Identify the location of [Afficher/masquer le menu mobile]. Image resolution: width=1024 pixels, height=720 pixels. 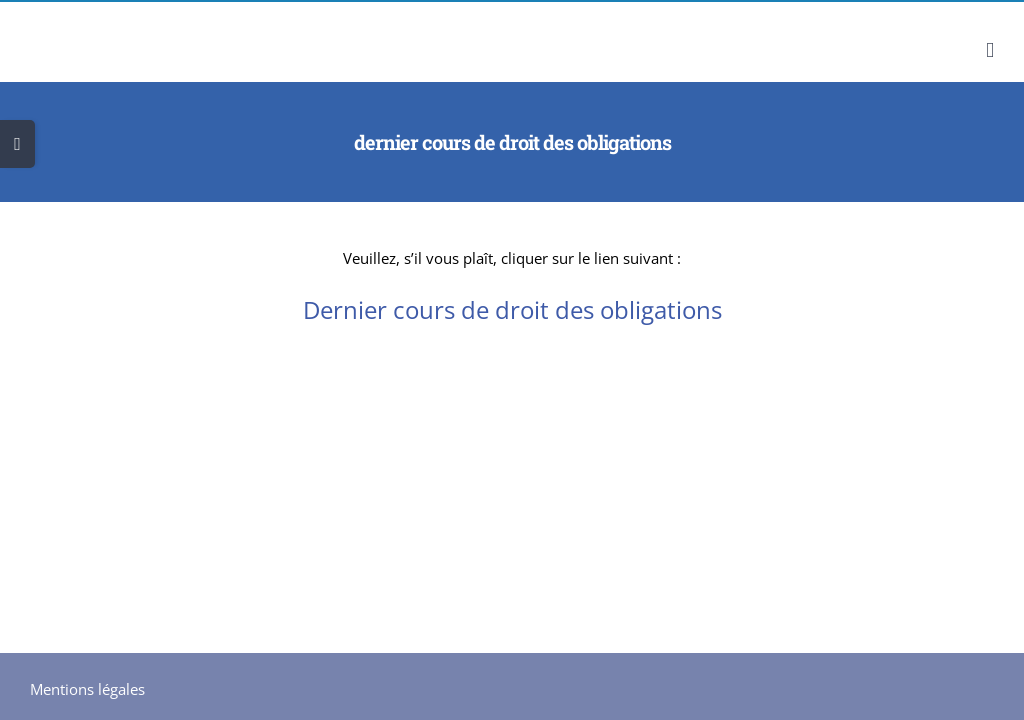
(990, 50).